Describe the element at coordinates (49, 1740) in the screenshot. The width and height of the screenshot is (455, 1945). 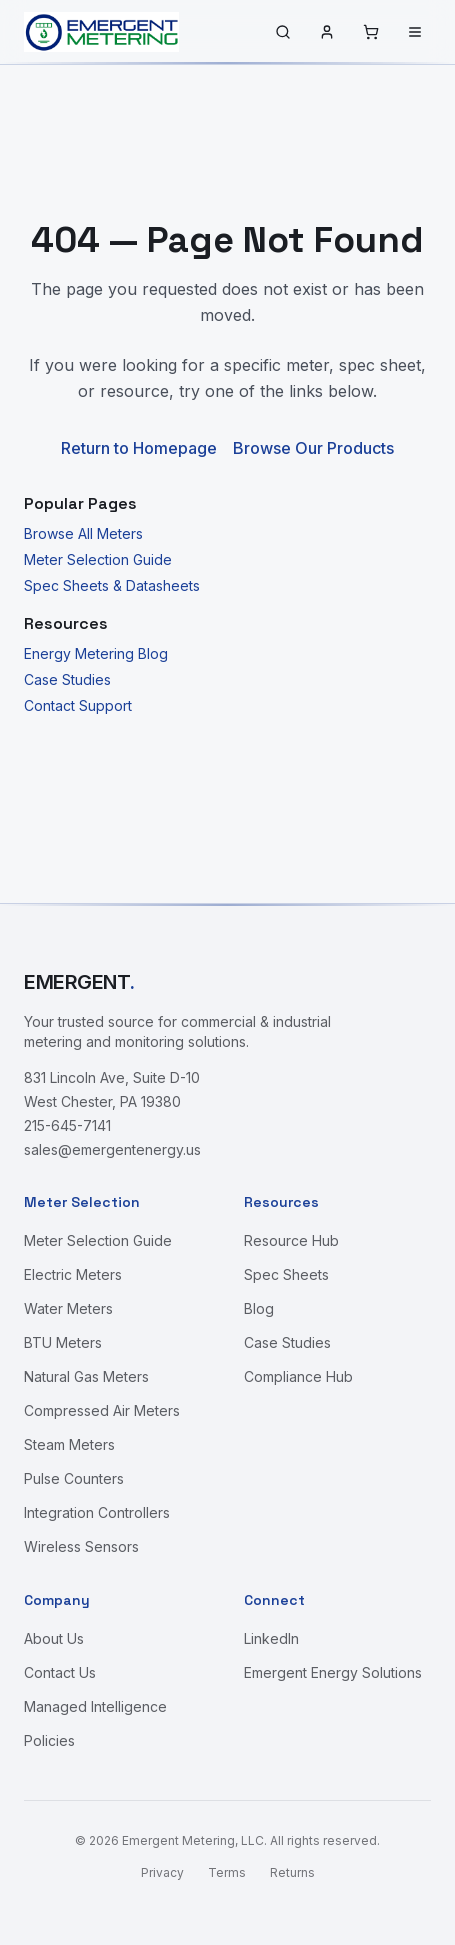
I see `Policies` at that location.